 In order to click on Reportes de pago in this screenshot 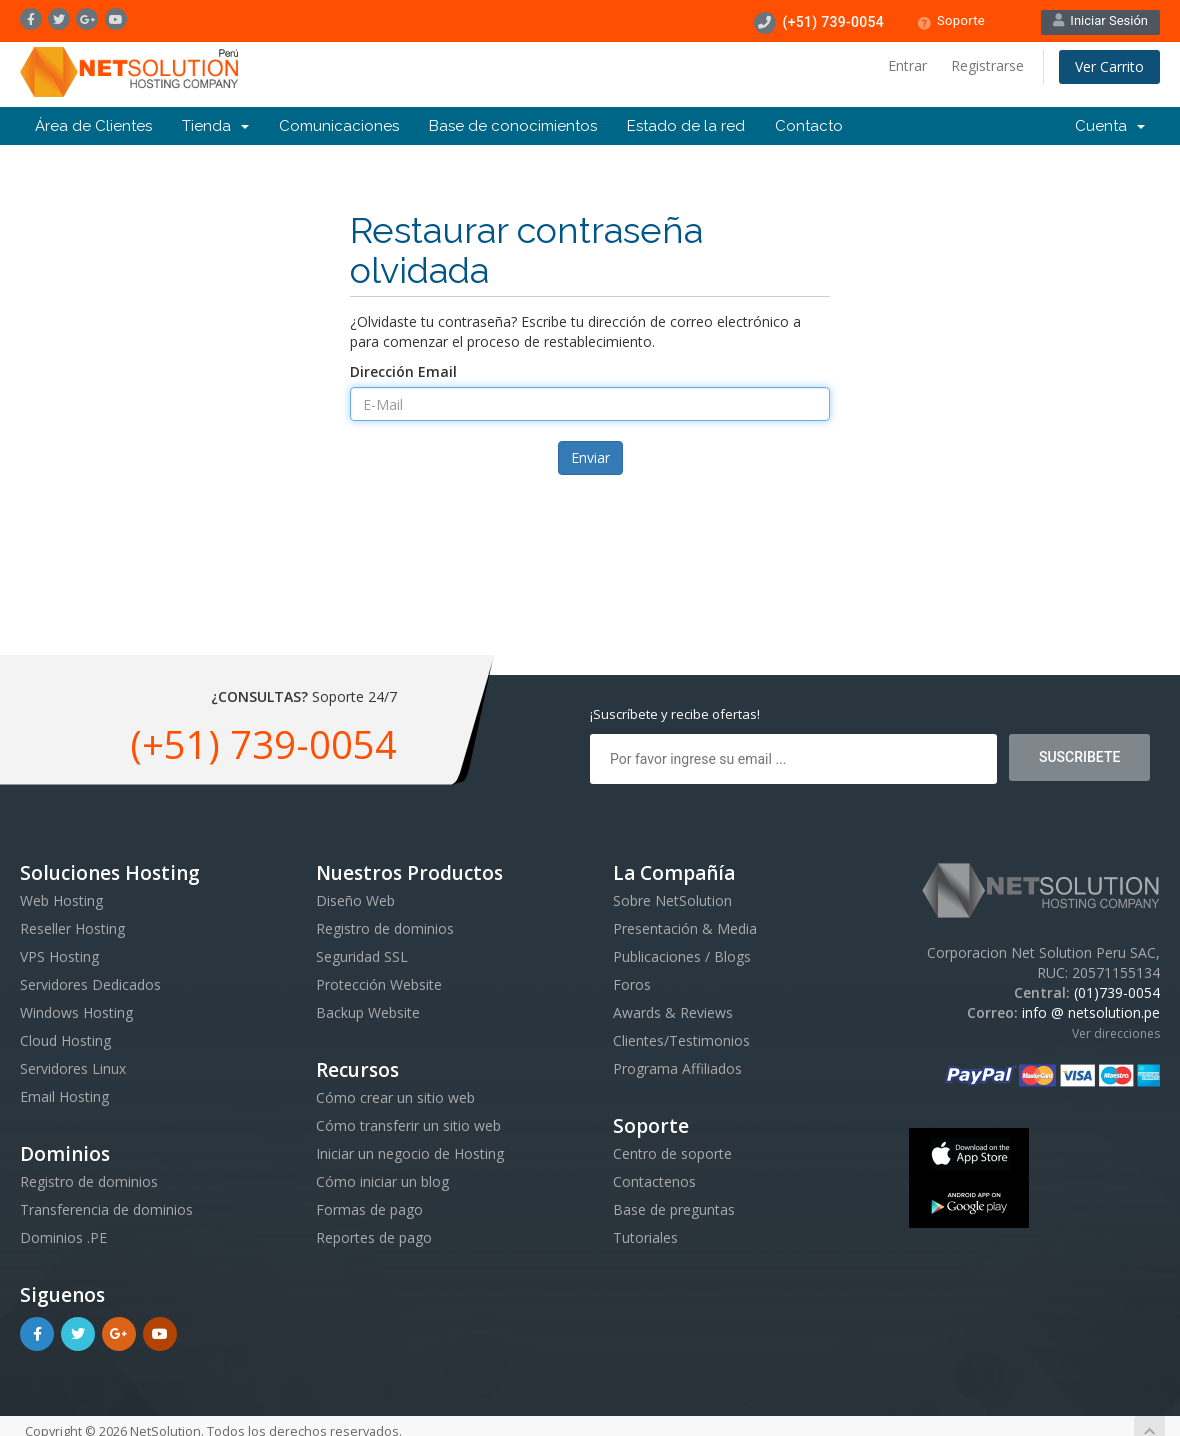, I will do `click(374, 1237)`.